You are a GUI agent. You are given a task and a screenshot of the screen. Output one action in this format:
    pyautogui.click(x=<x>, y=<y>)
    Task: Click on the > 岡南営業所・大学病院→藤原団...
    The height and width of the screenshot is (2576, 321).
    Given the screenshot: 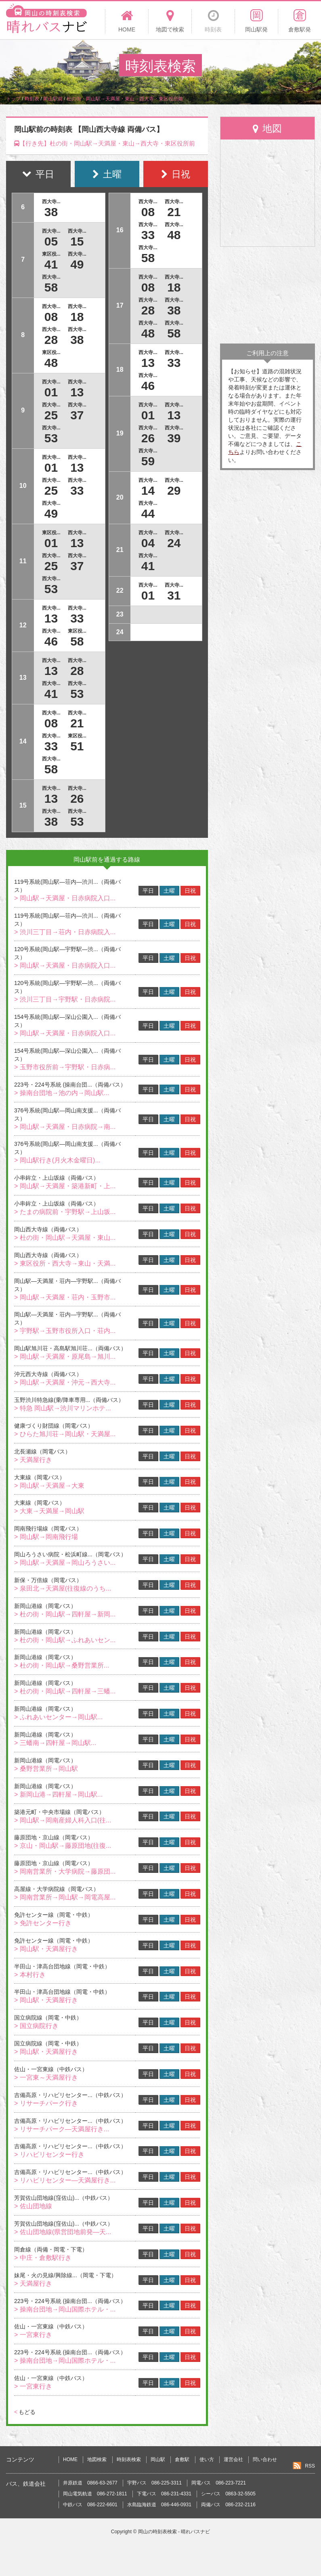 What is the action you would take?
    pyautogui.click(x=64, y=1871)
    